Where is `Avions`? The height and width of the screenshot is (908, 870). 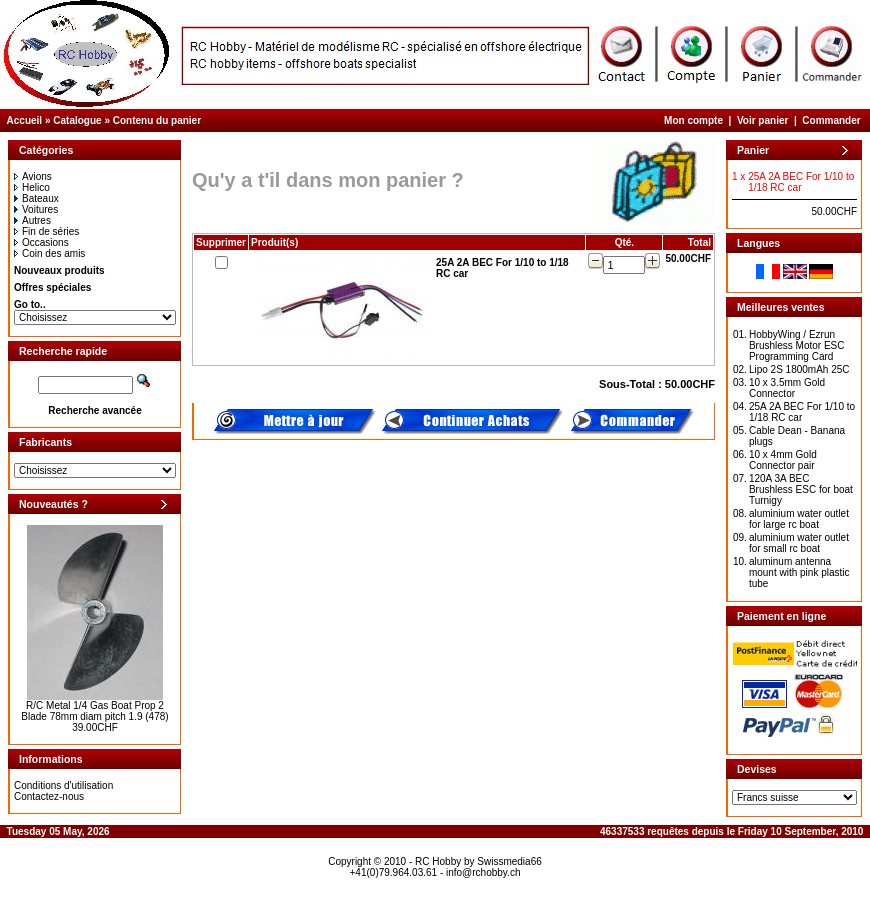
Avions is located at coordinates (33, 176).